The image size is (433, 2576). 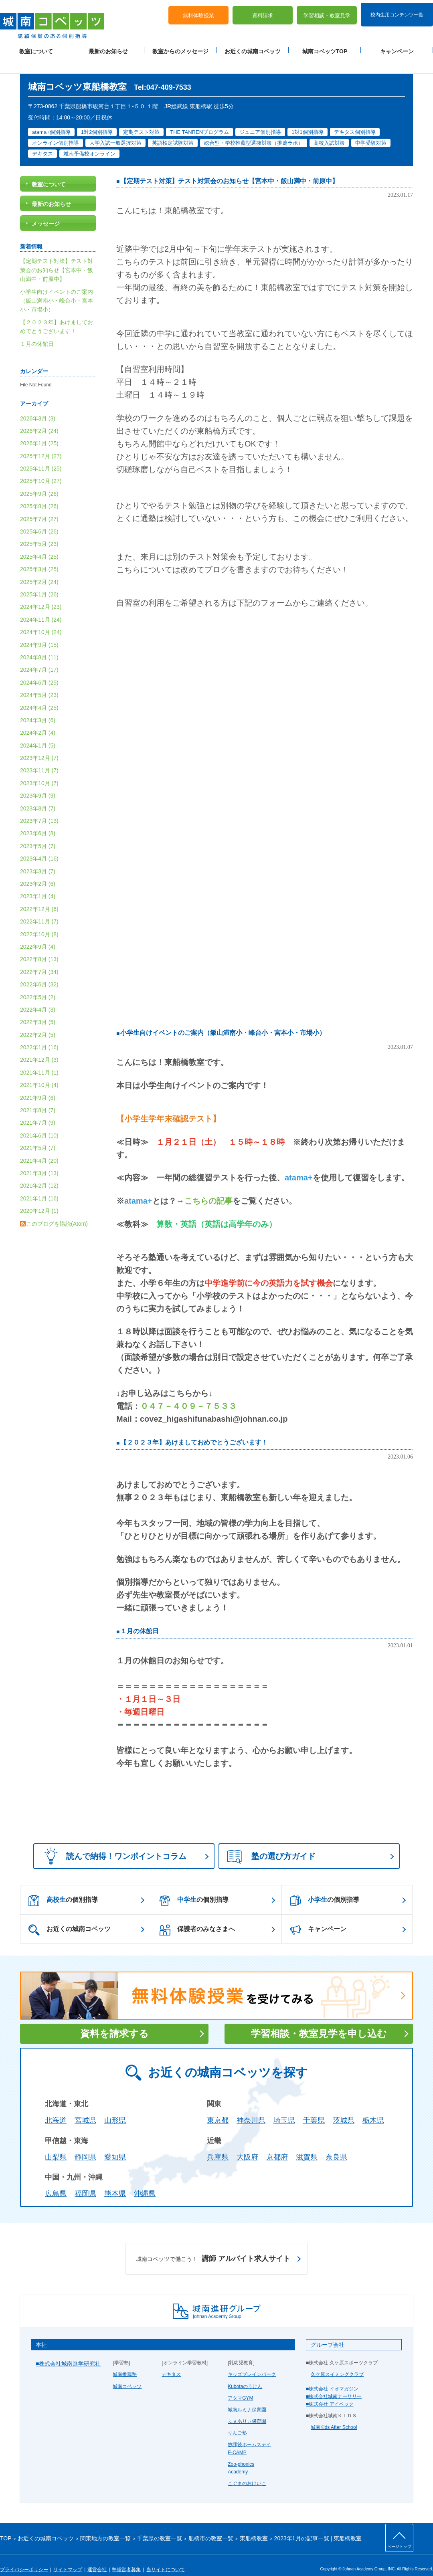 I want to click on 滋賀県, so click(x=307, y=2144).